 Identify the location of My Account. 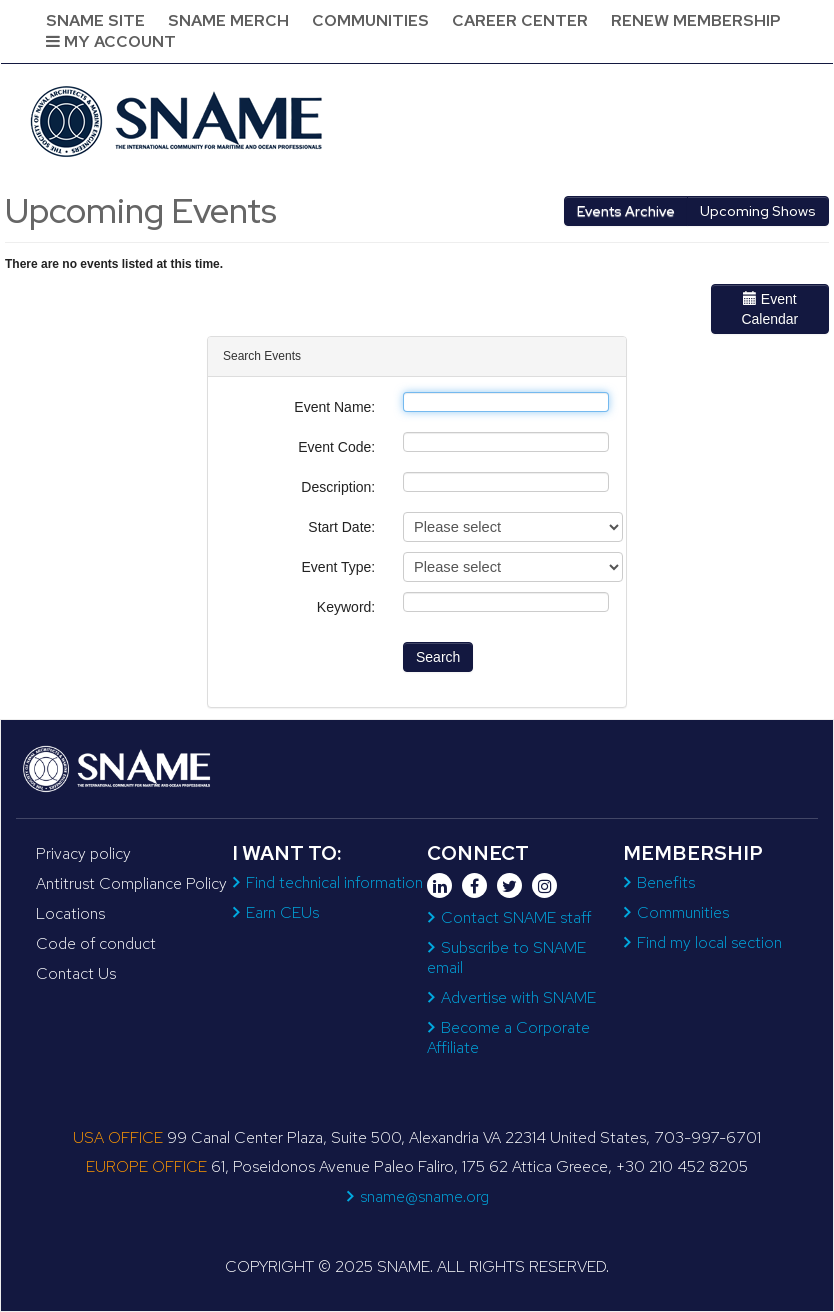
(111, 41).